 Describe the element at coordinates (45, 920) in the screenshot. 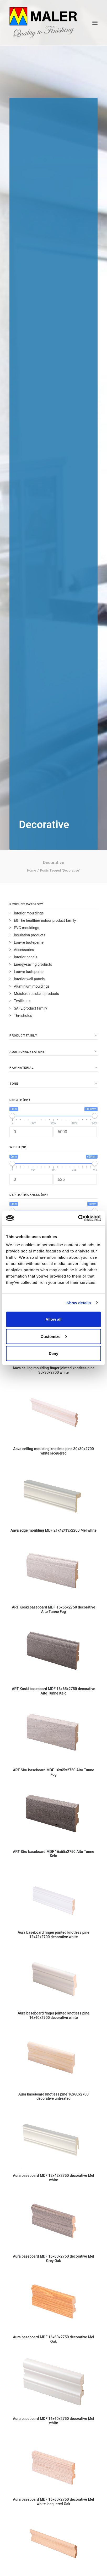

I see `E0 The healthier indoor product family` at that location.